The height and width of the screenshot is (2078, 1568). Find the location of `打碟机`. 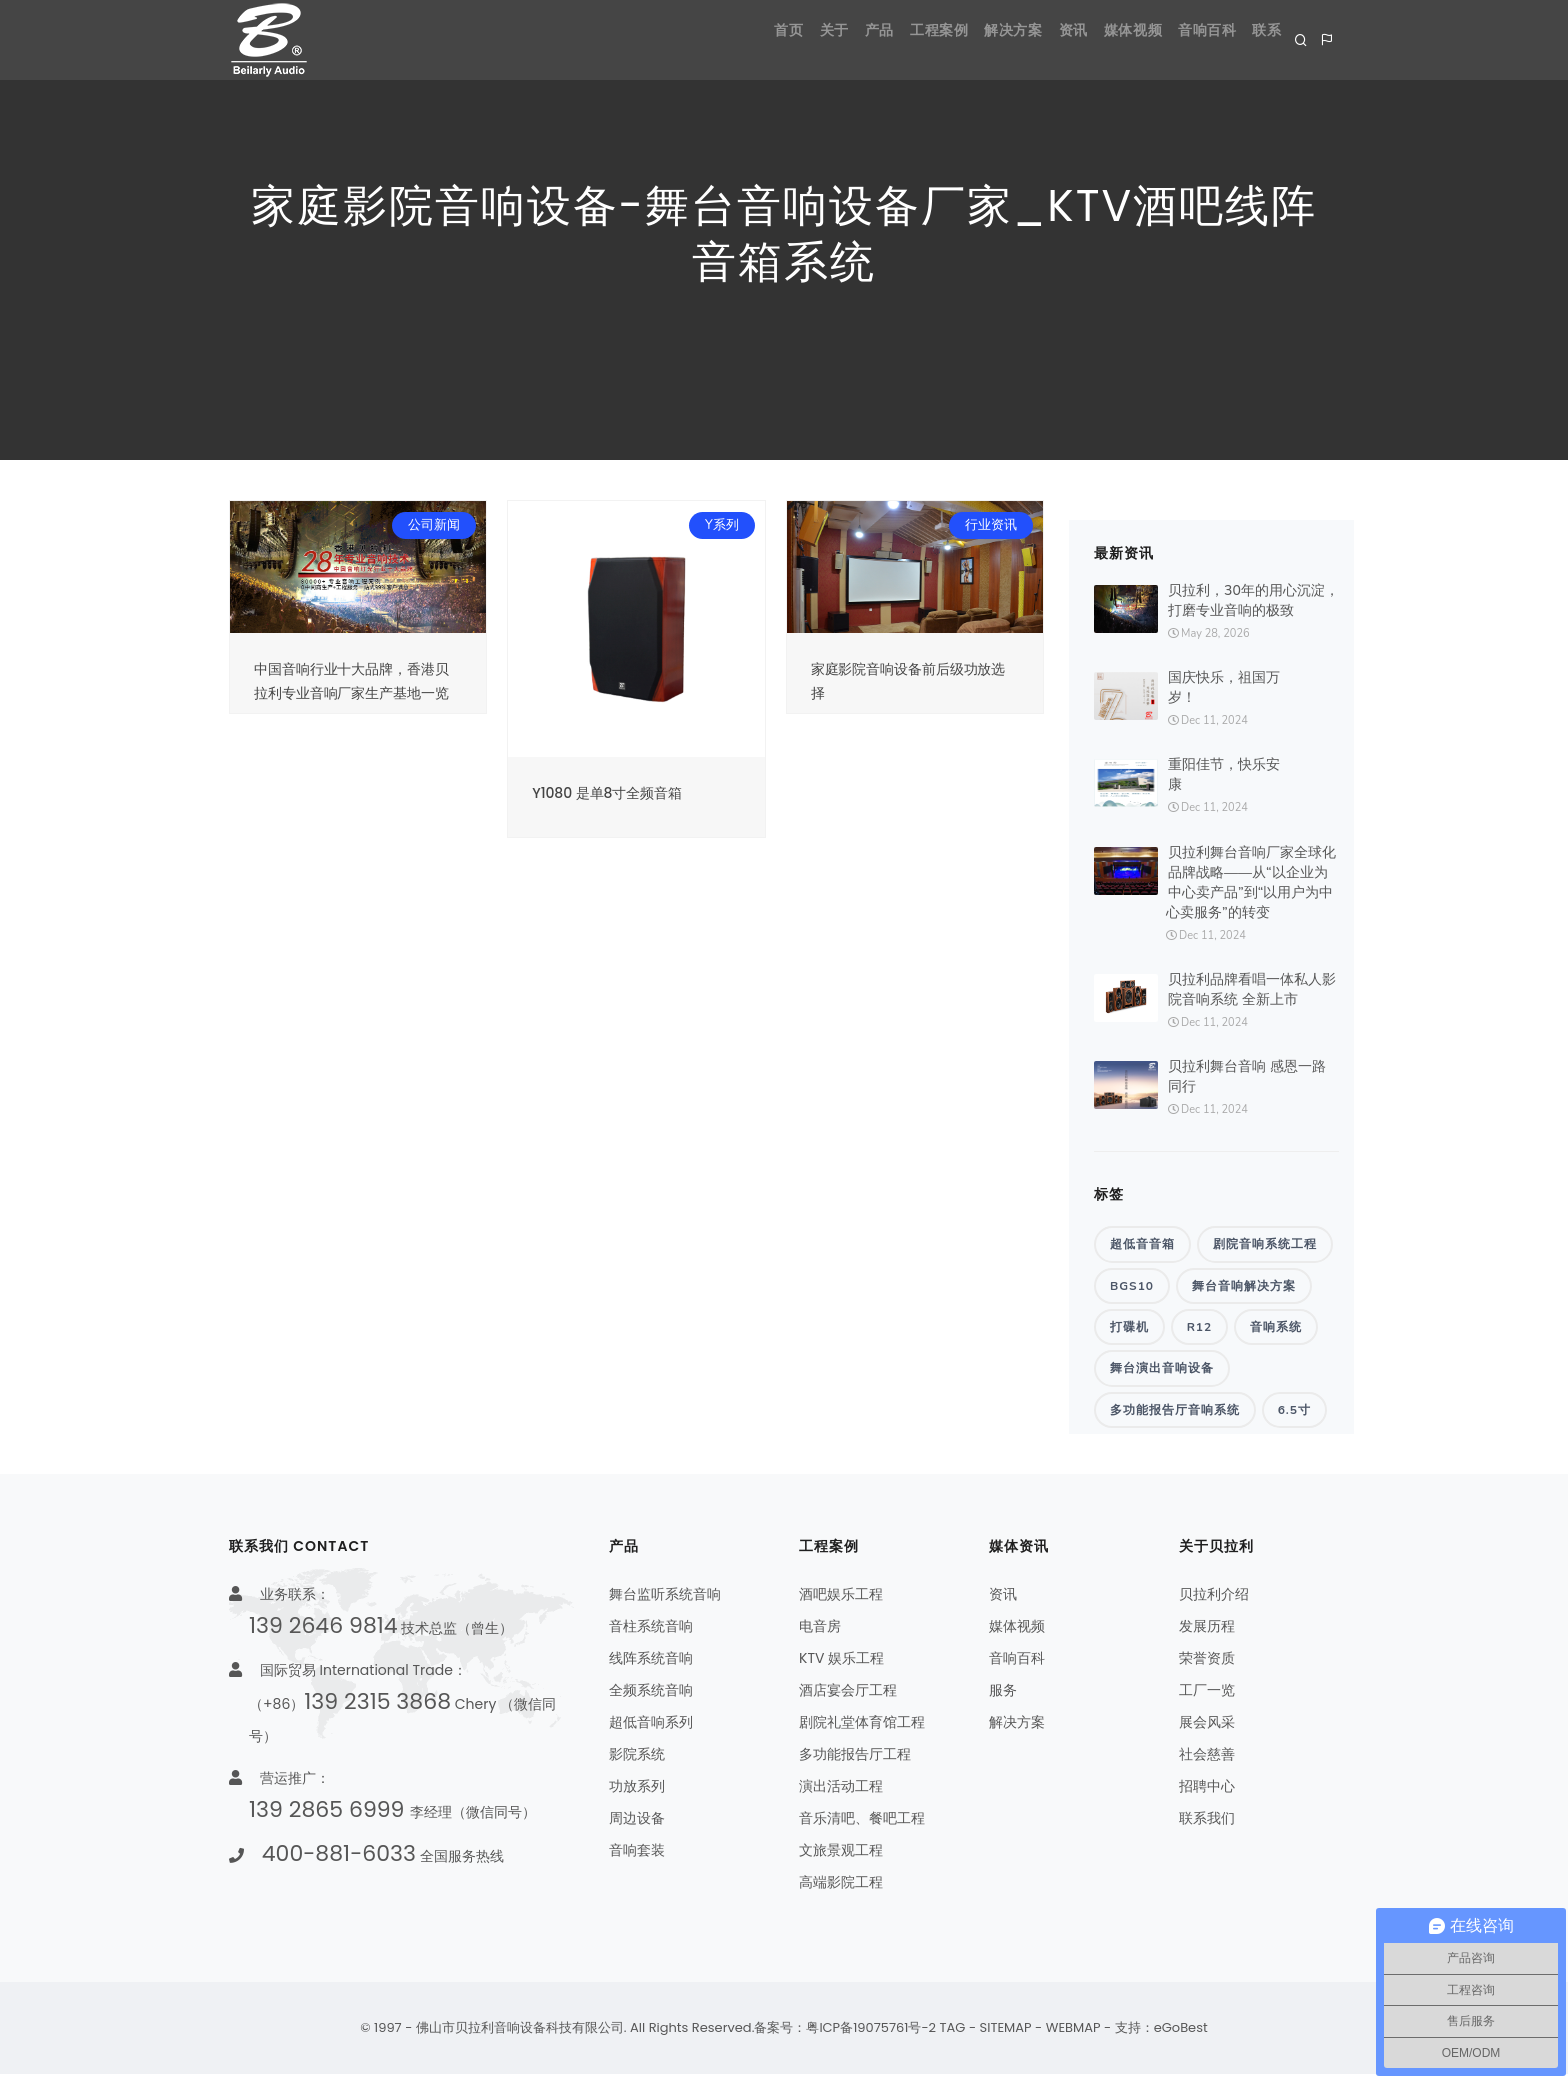

打碟机 is located at coordinates (1129, 1329).